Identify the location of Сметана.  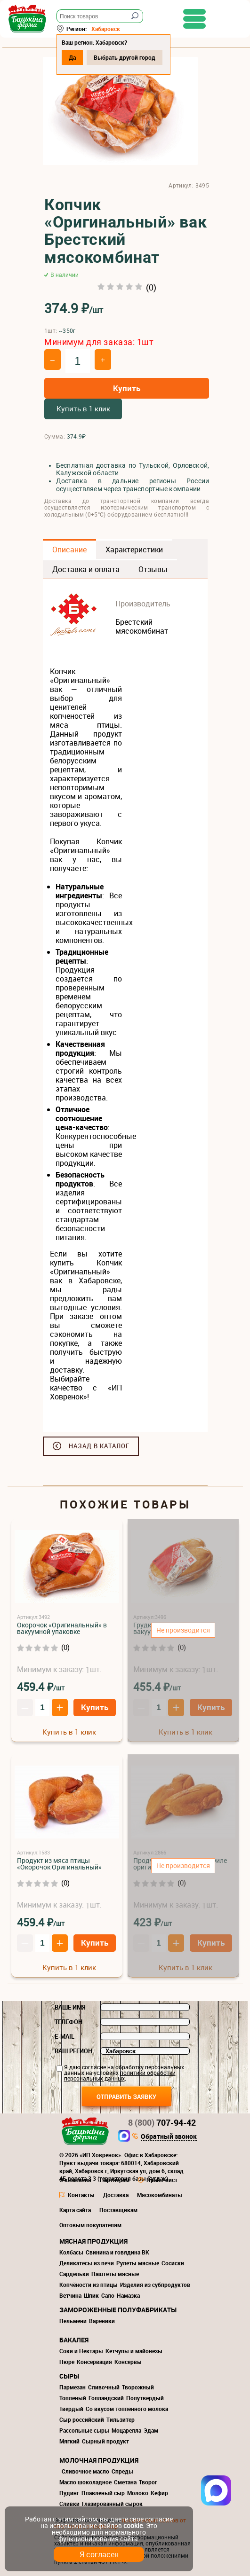
(125, 2482).